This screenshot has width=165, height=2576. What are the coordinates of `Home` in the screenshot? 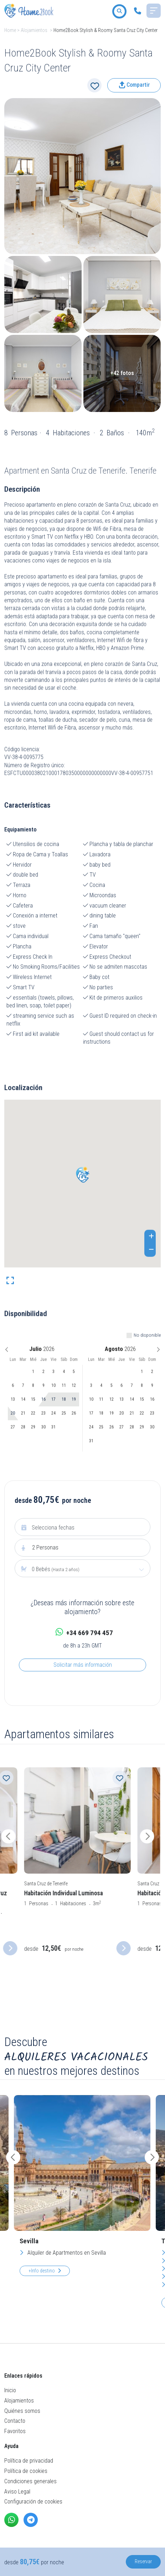 It's located at (10, 30).